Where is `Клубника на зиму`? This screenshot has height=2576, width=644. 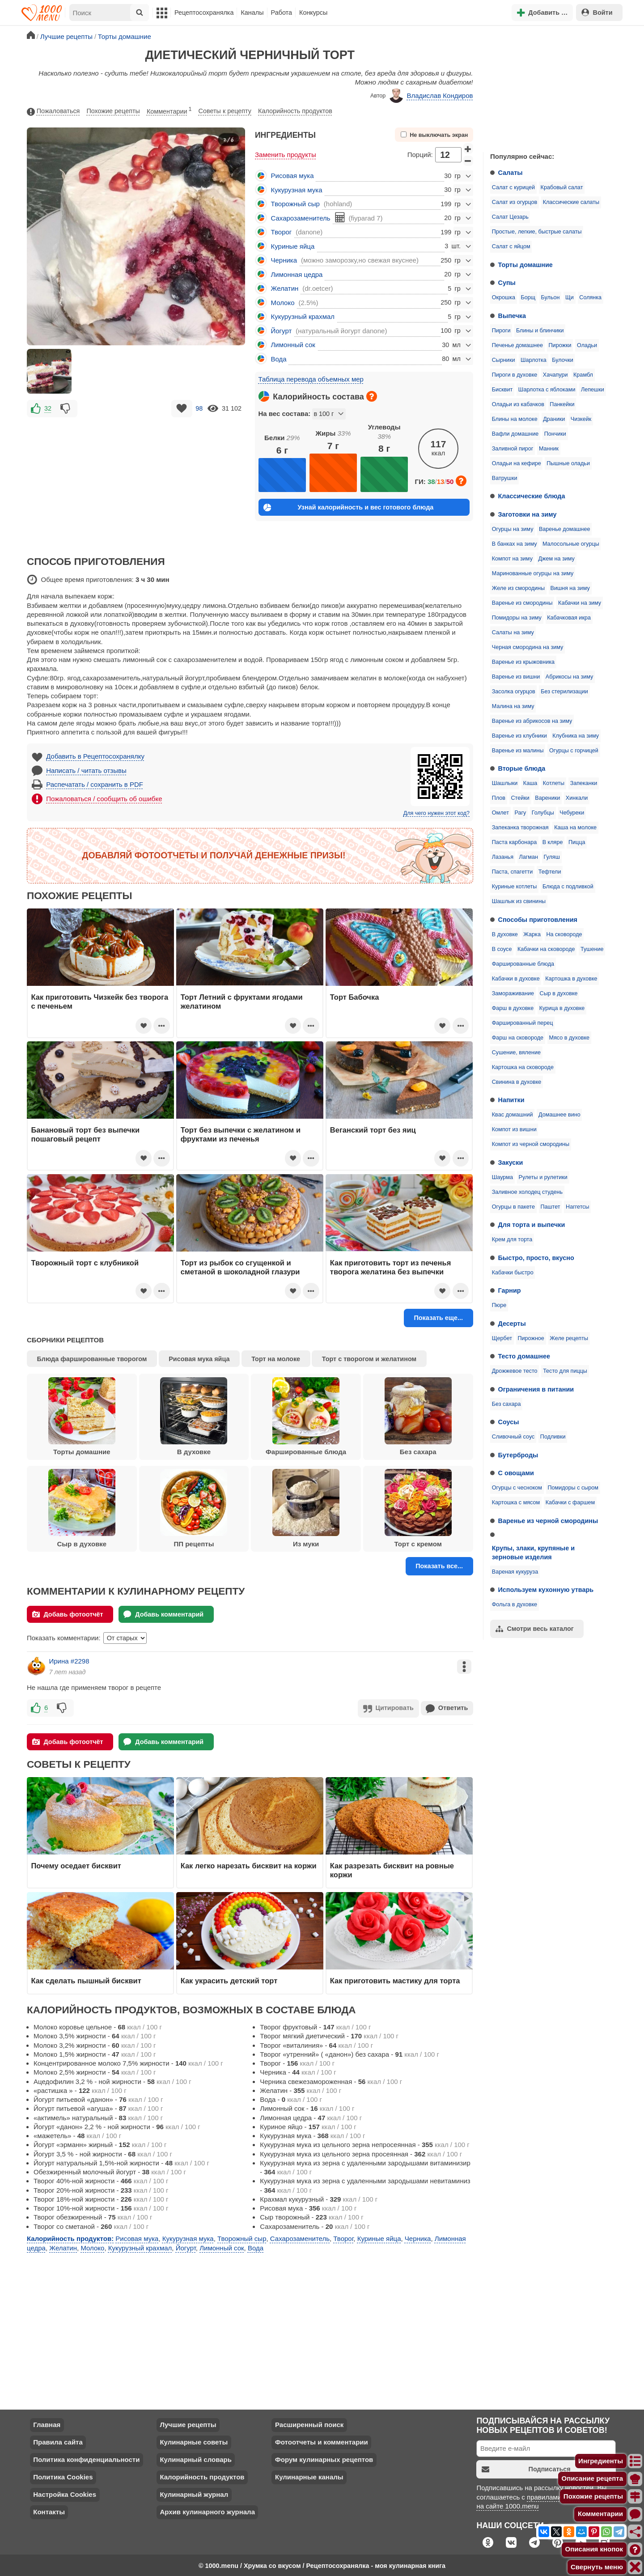
Клубника на зиму is located at coordinates (575, 736).